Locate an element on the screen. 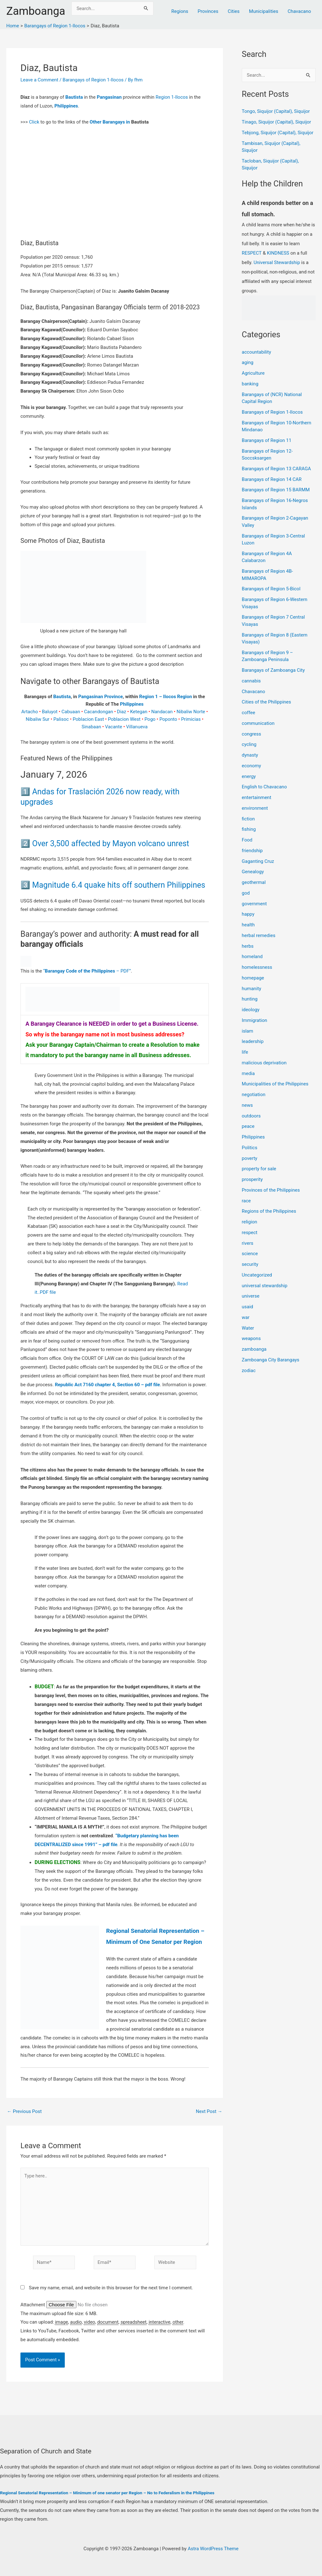  Chavacano is located at coordinates (299, 11).